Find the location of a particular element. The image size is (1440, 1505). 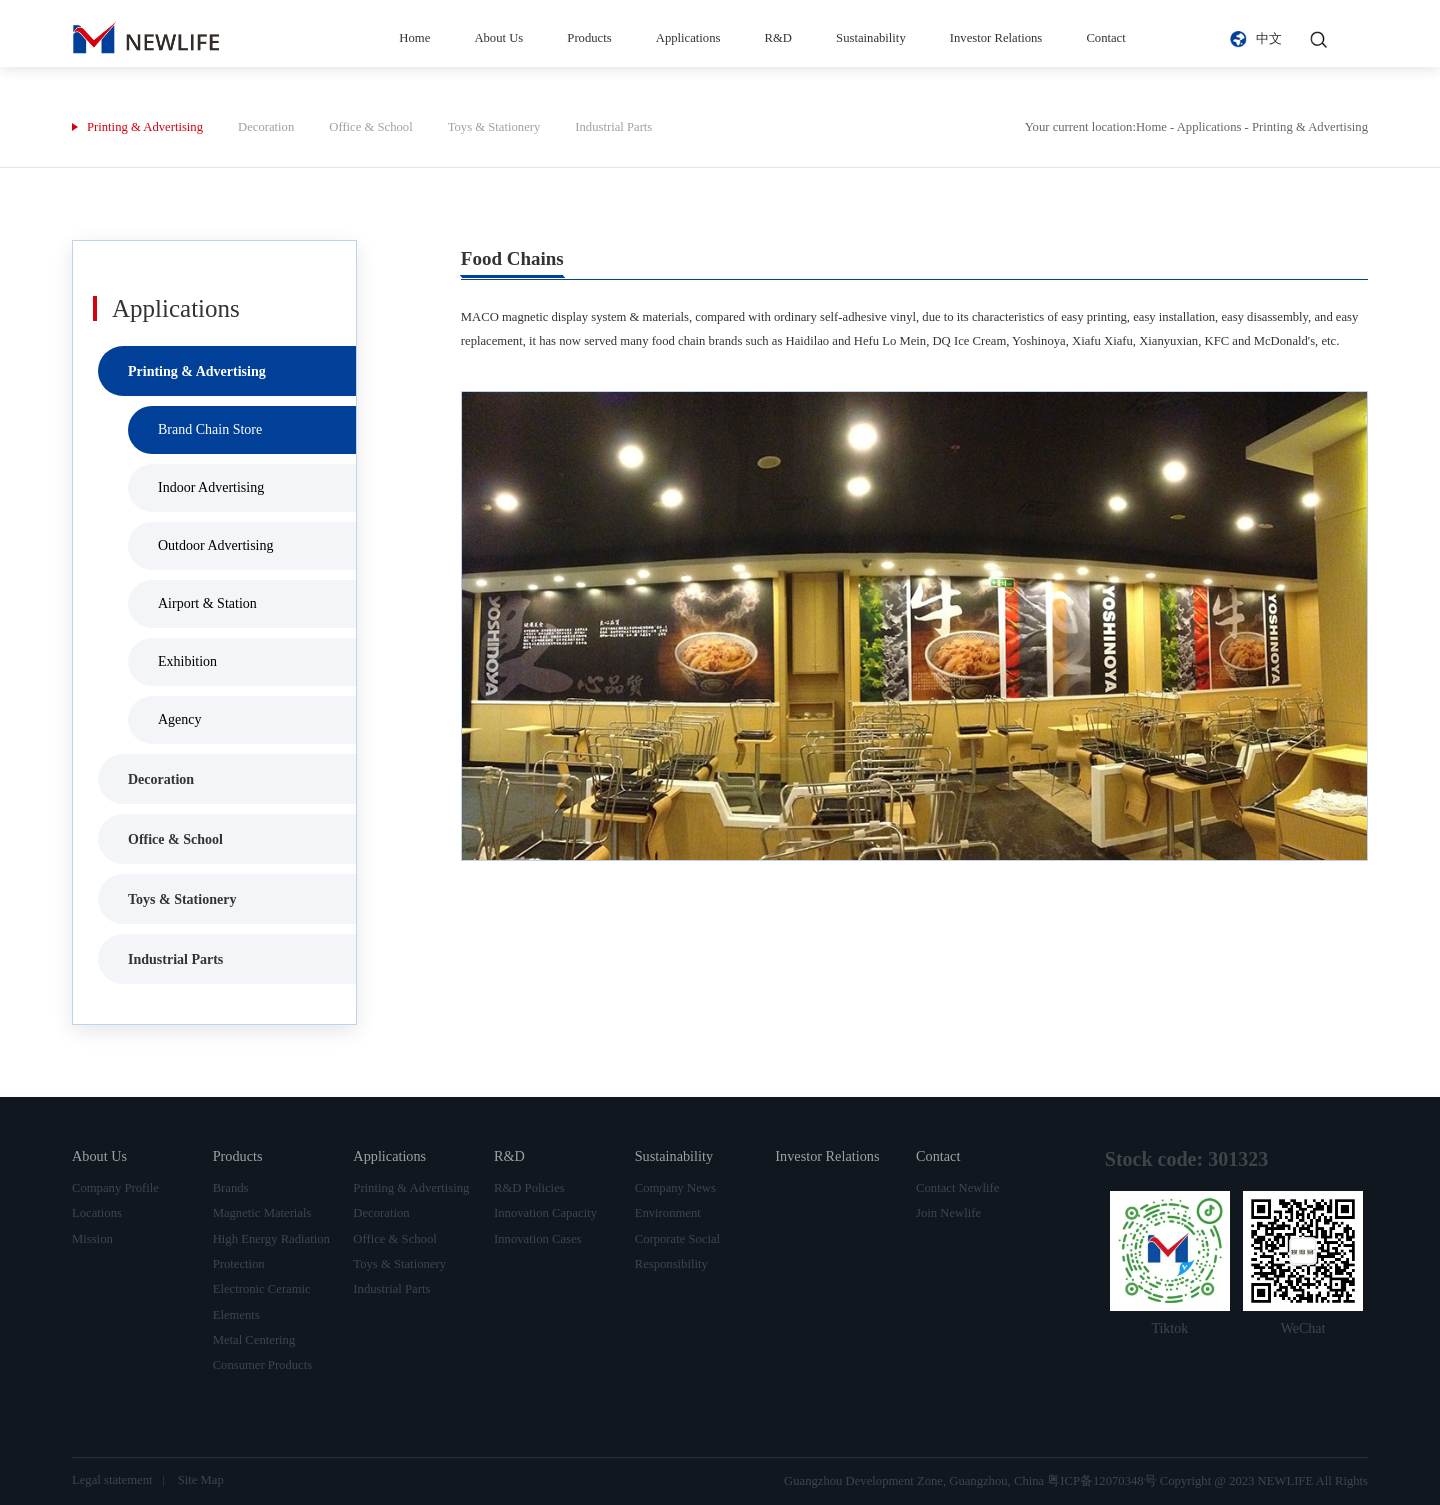

Mission is located at coordinates (92, 1239).